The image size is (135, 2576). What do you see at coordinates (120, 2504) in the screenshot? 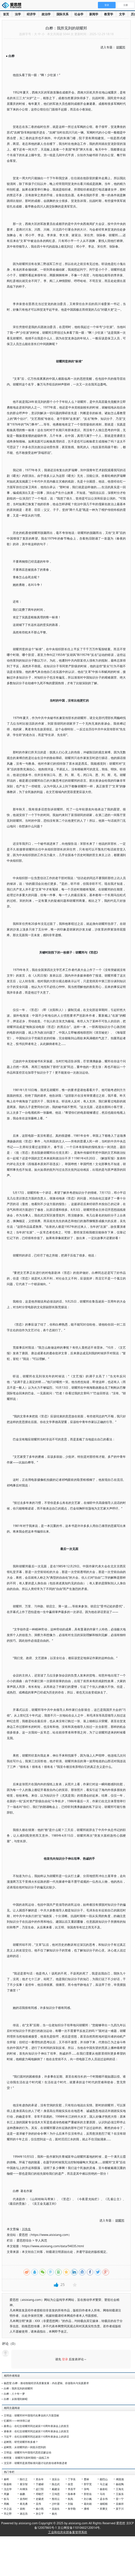
I see `吴稼祥` at bounding box center [120, 2504].